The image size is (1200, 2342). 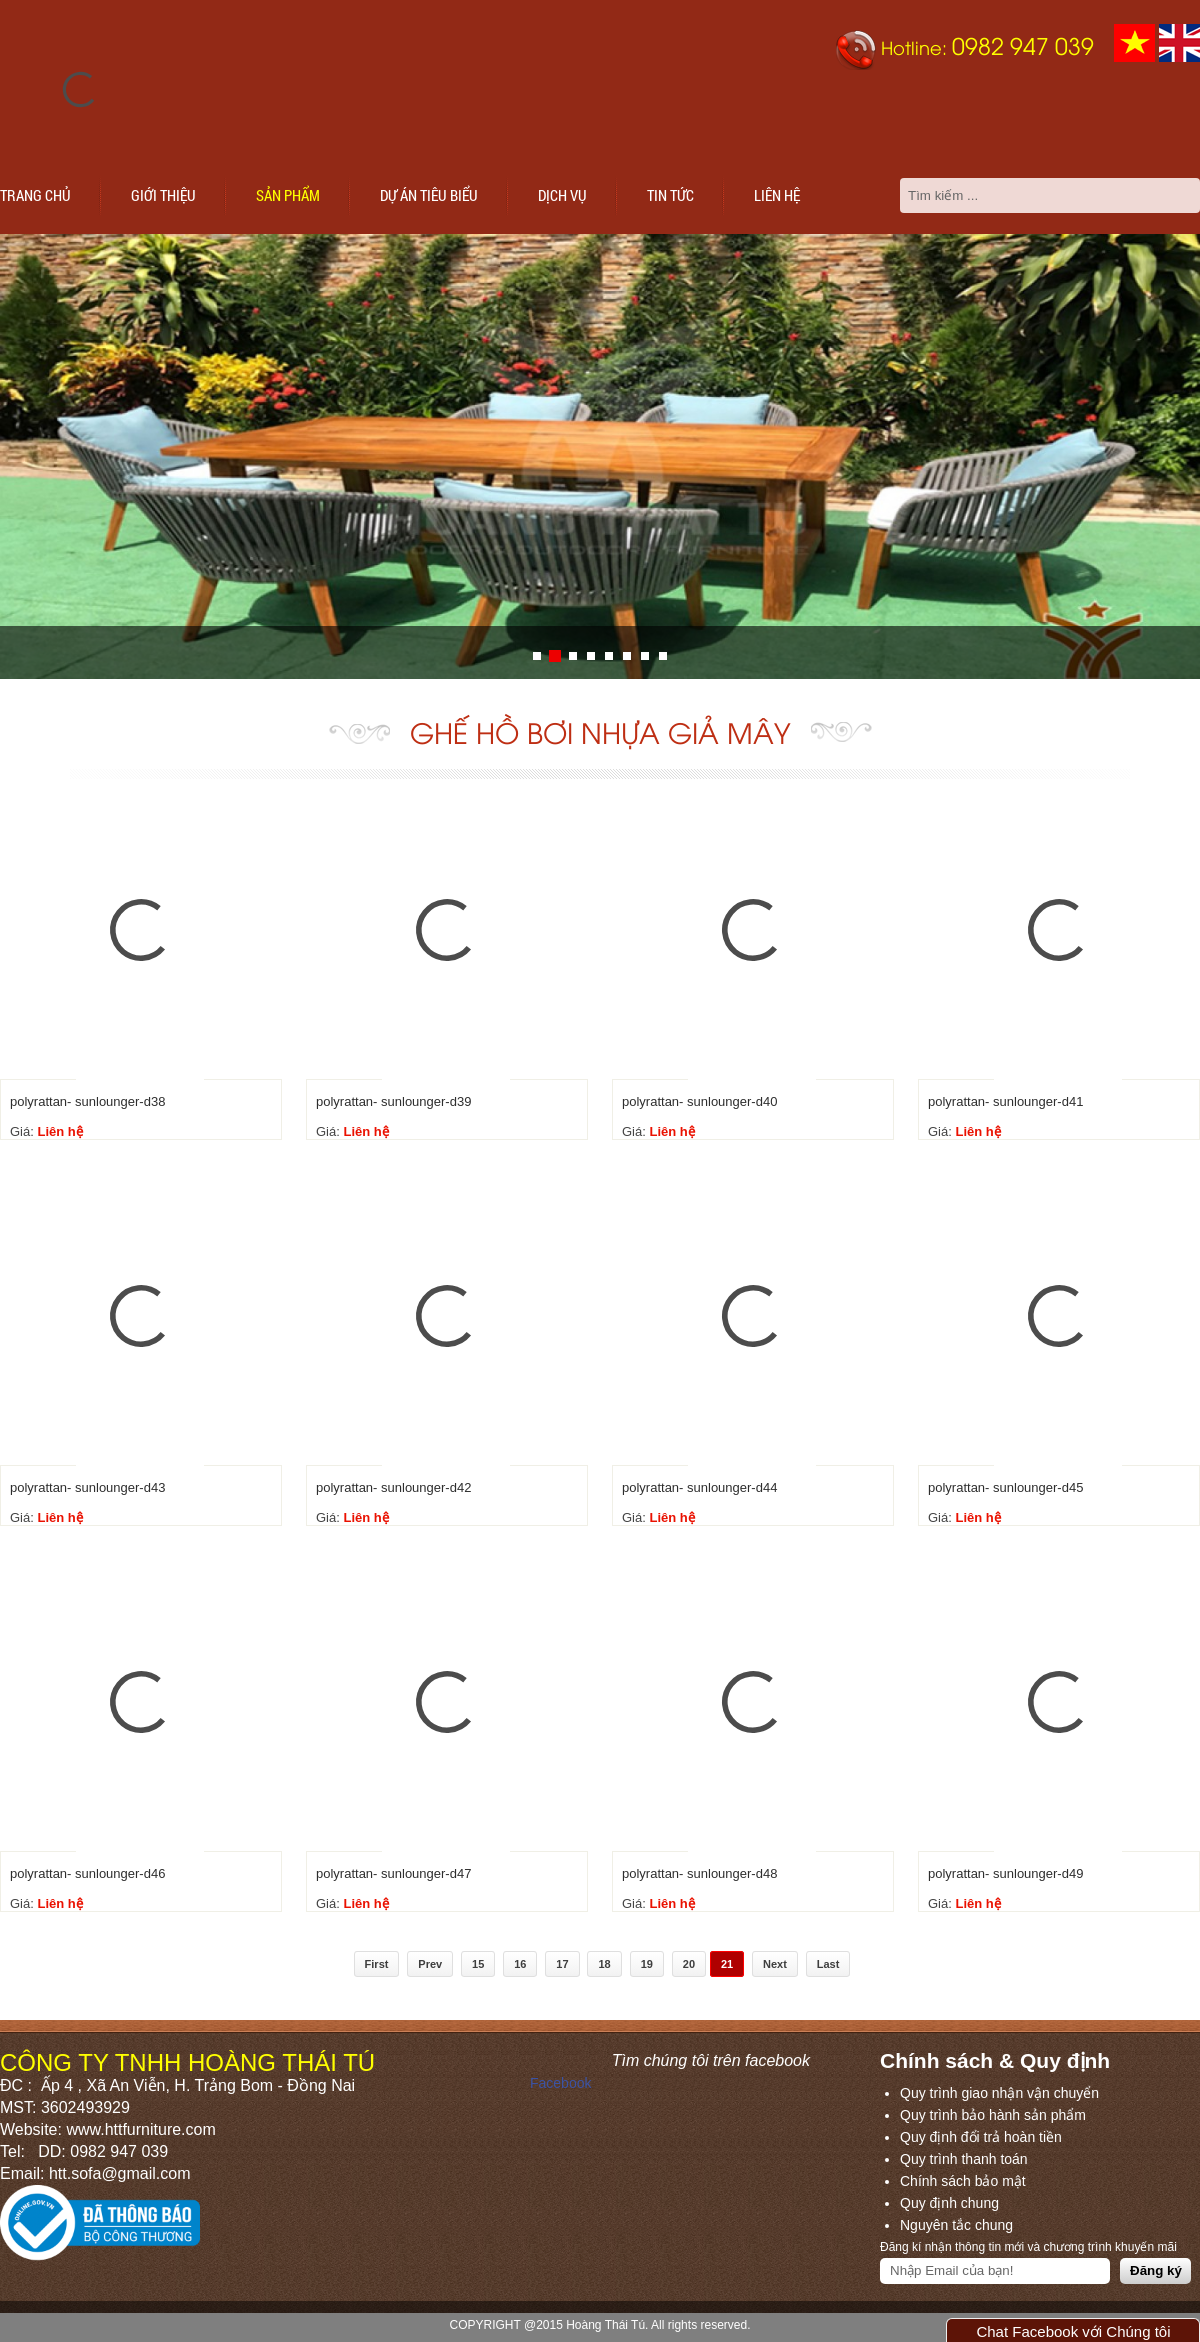 I want to click on polyrattan- sunlounger-d44, so click(x=699, y=1487).